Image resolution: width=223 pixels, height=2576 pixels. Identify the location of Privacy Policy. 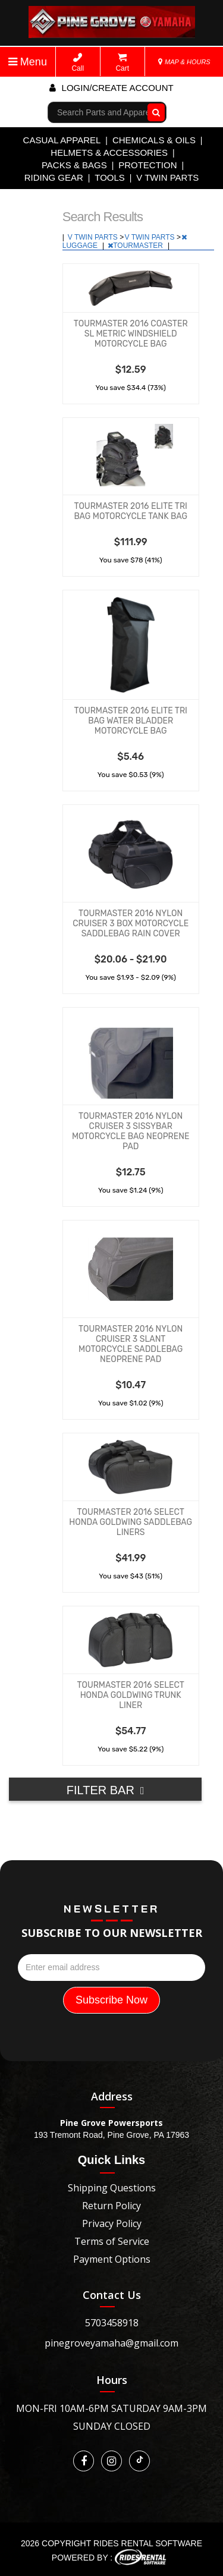
(112, 2223).